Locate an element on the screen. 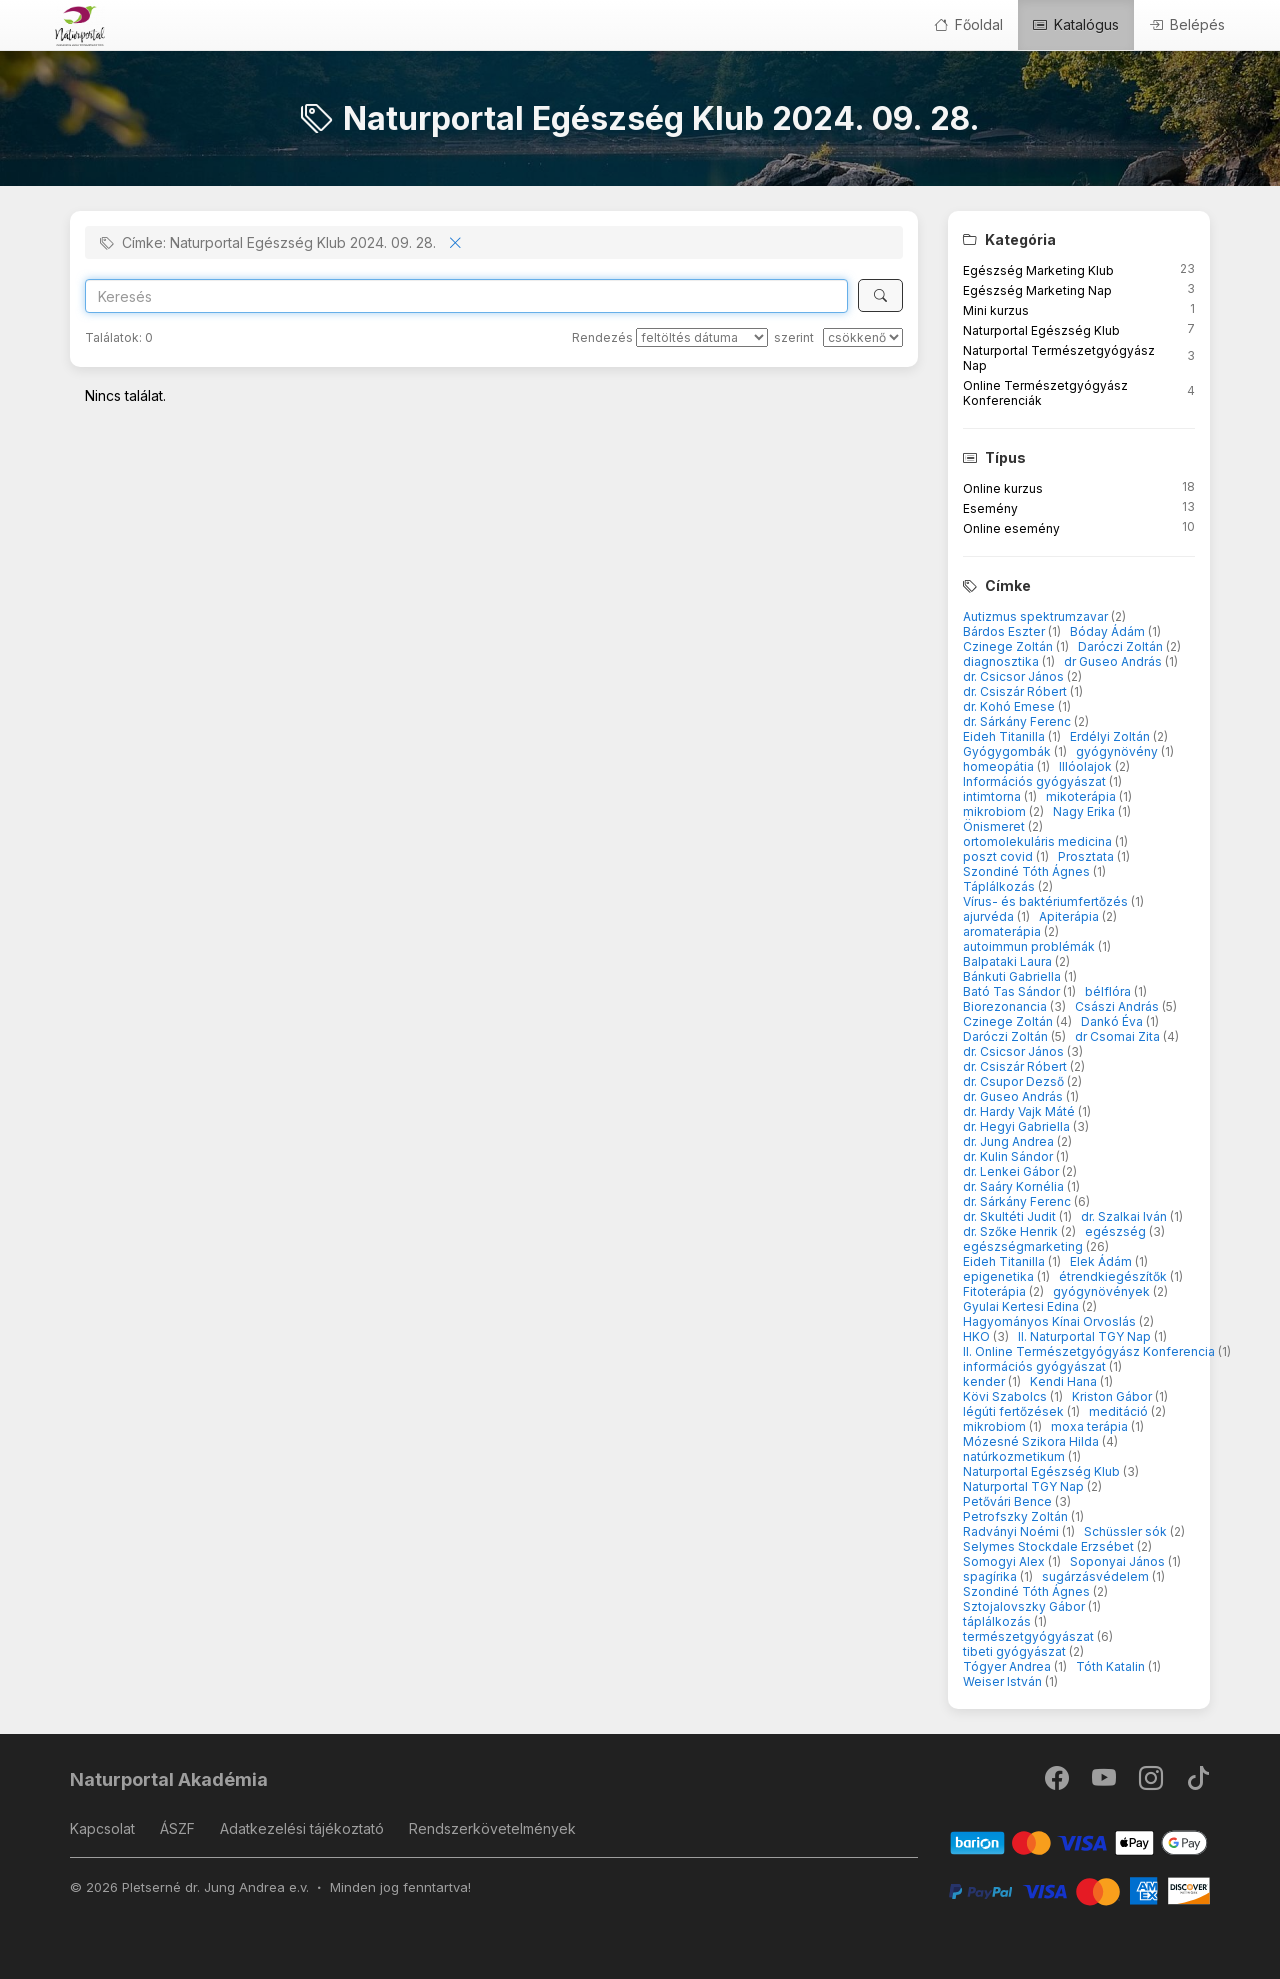 This screenshot has height=1979, width=1280. dr. Sárkány Ferenc [button] is located at coordinates (1018, 721).